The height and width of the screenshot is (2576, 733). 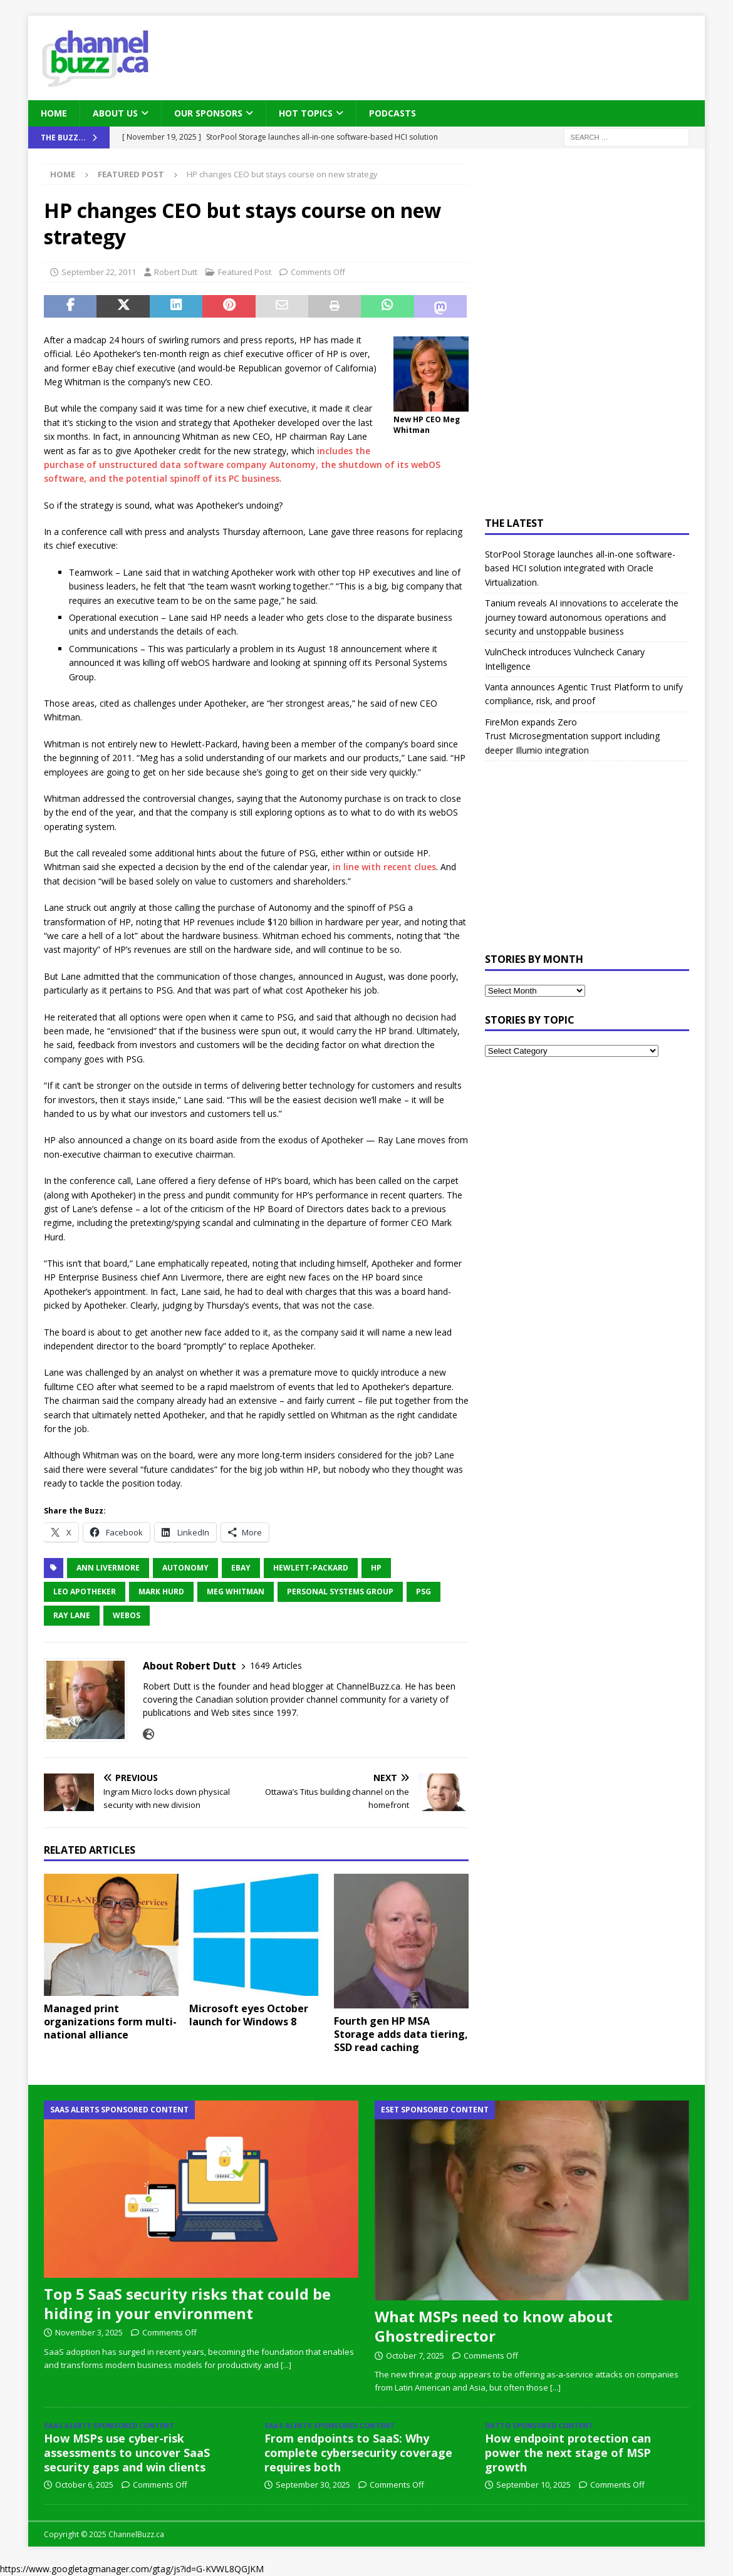 What do you see at coordinates (115, 113) in the screenshot?
I see `About Us` at bounding box center [115, 113].